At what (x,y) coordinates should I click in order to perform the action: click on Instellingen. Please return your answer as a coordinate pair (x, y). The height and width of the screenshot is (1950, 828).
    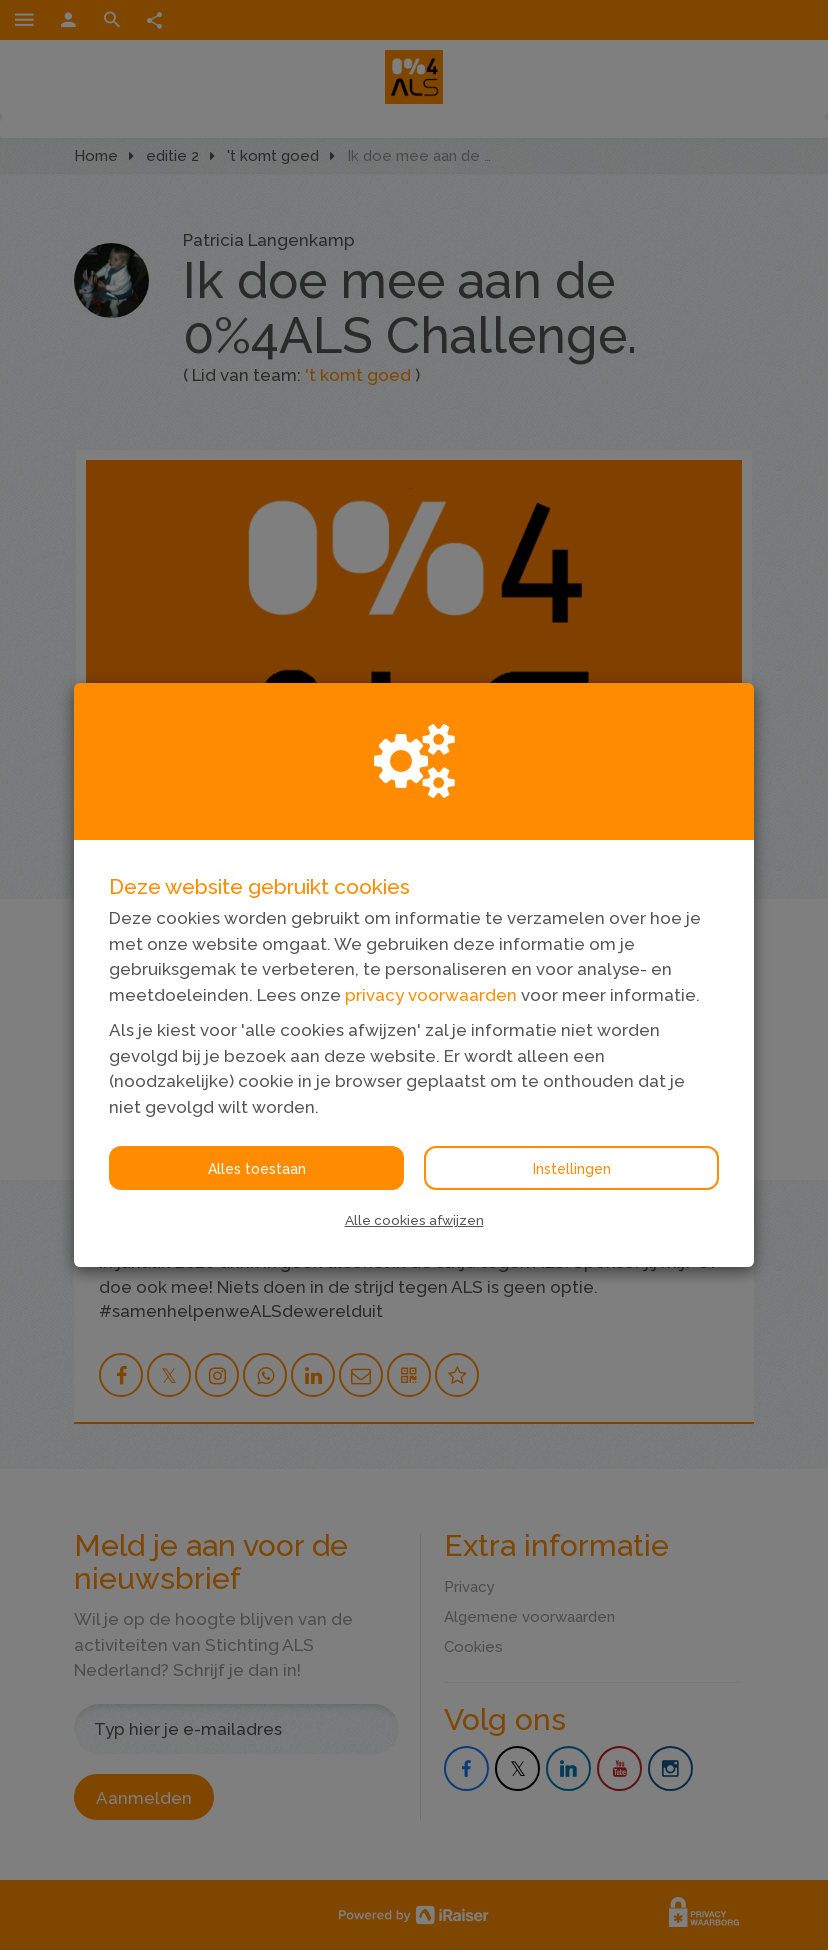
    Looking at the image, I should click on (572, 1169).